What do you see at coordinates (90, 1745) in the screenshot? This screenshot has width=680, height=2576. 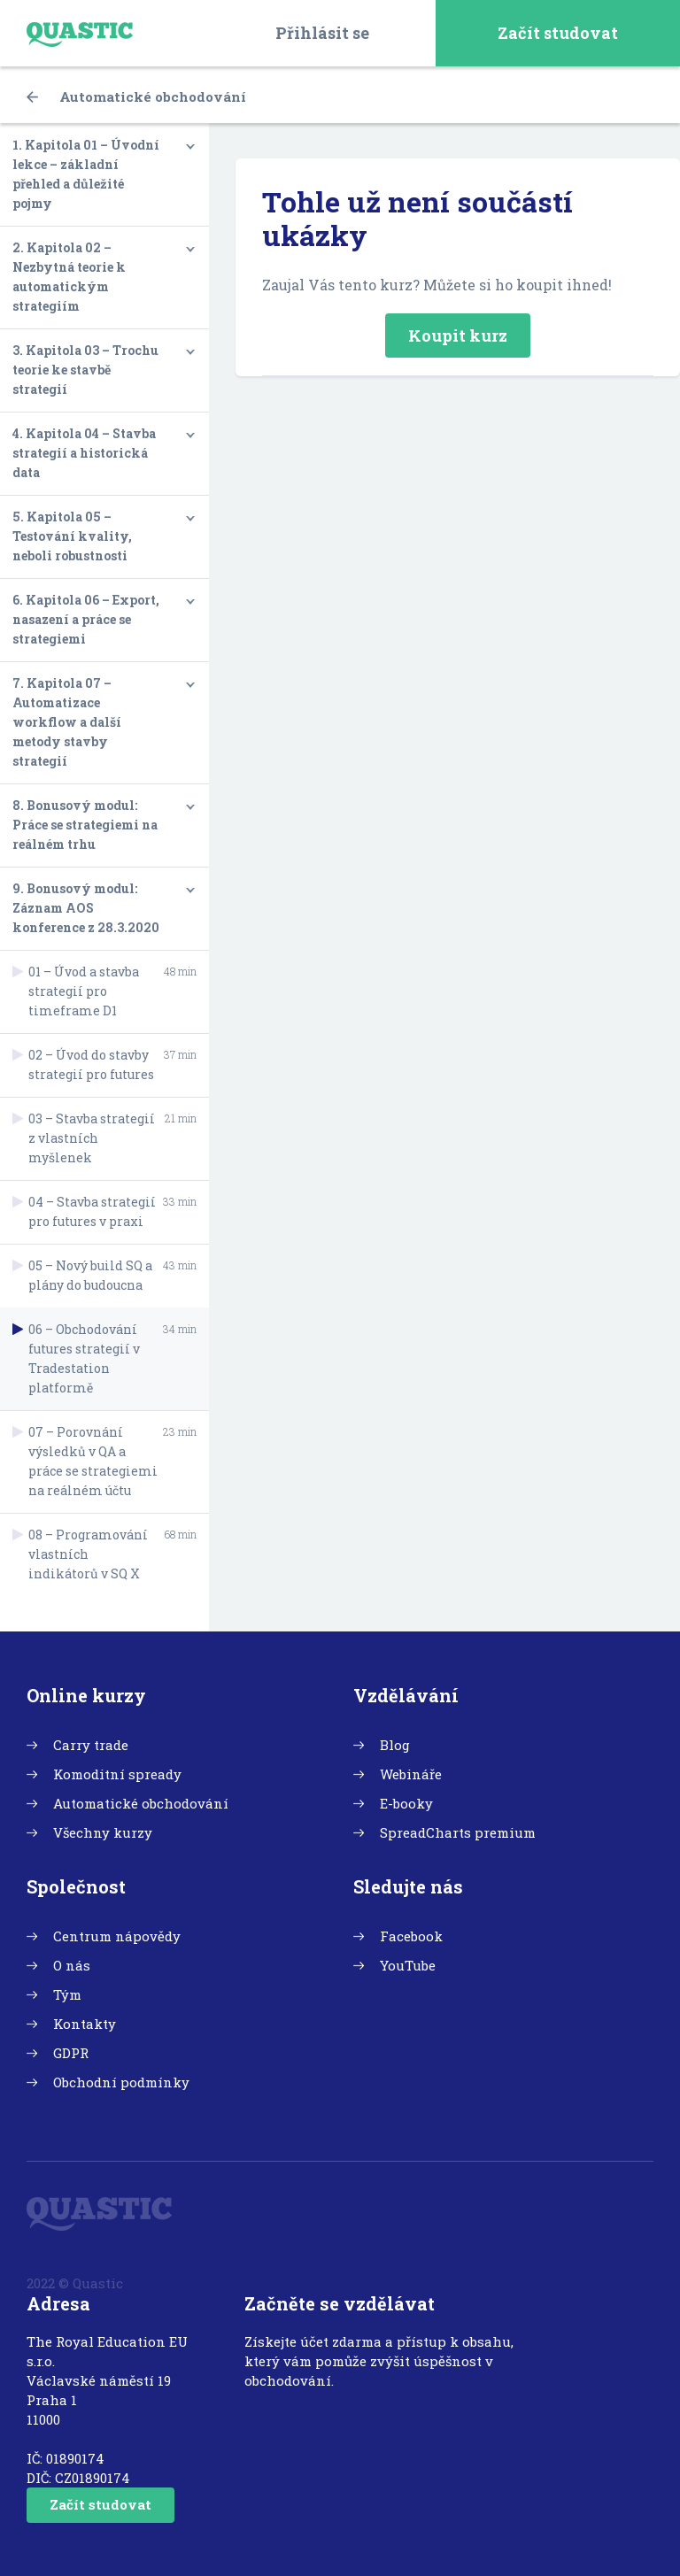 I see `Carry trade` at bounding box center [90, 1745].